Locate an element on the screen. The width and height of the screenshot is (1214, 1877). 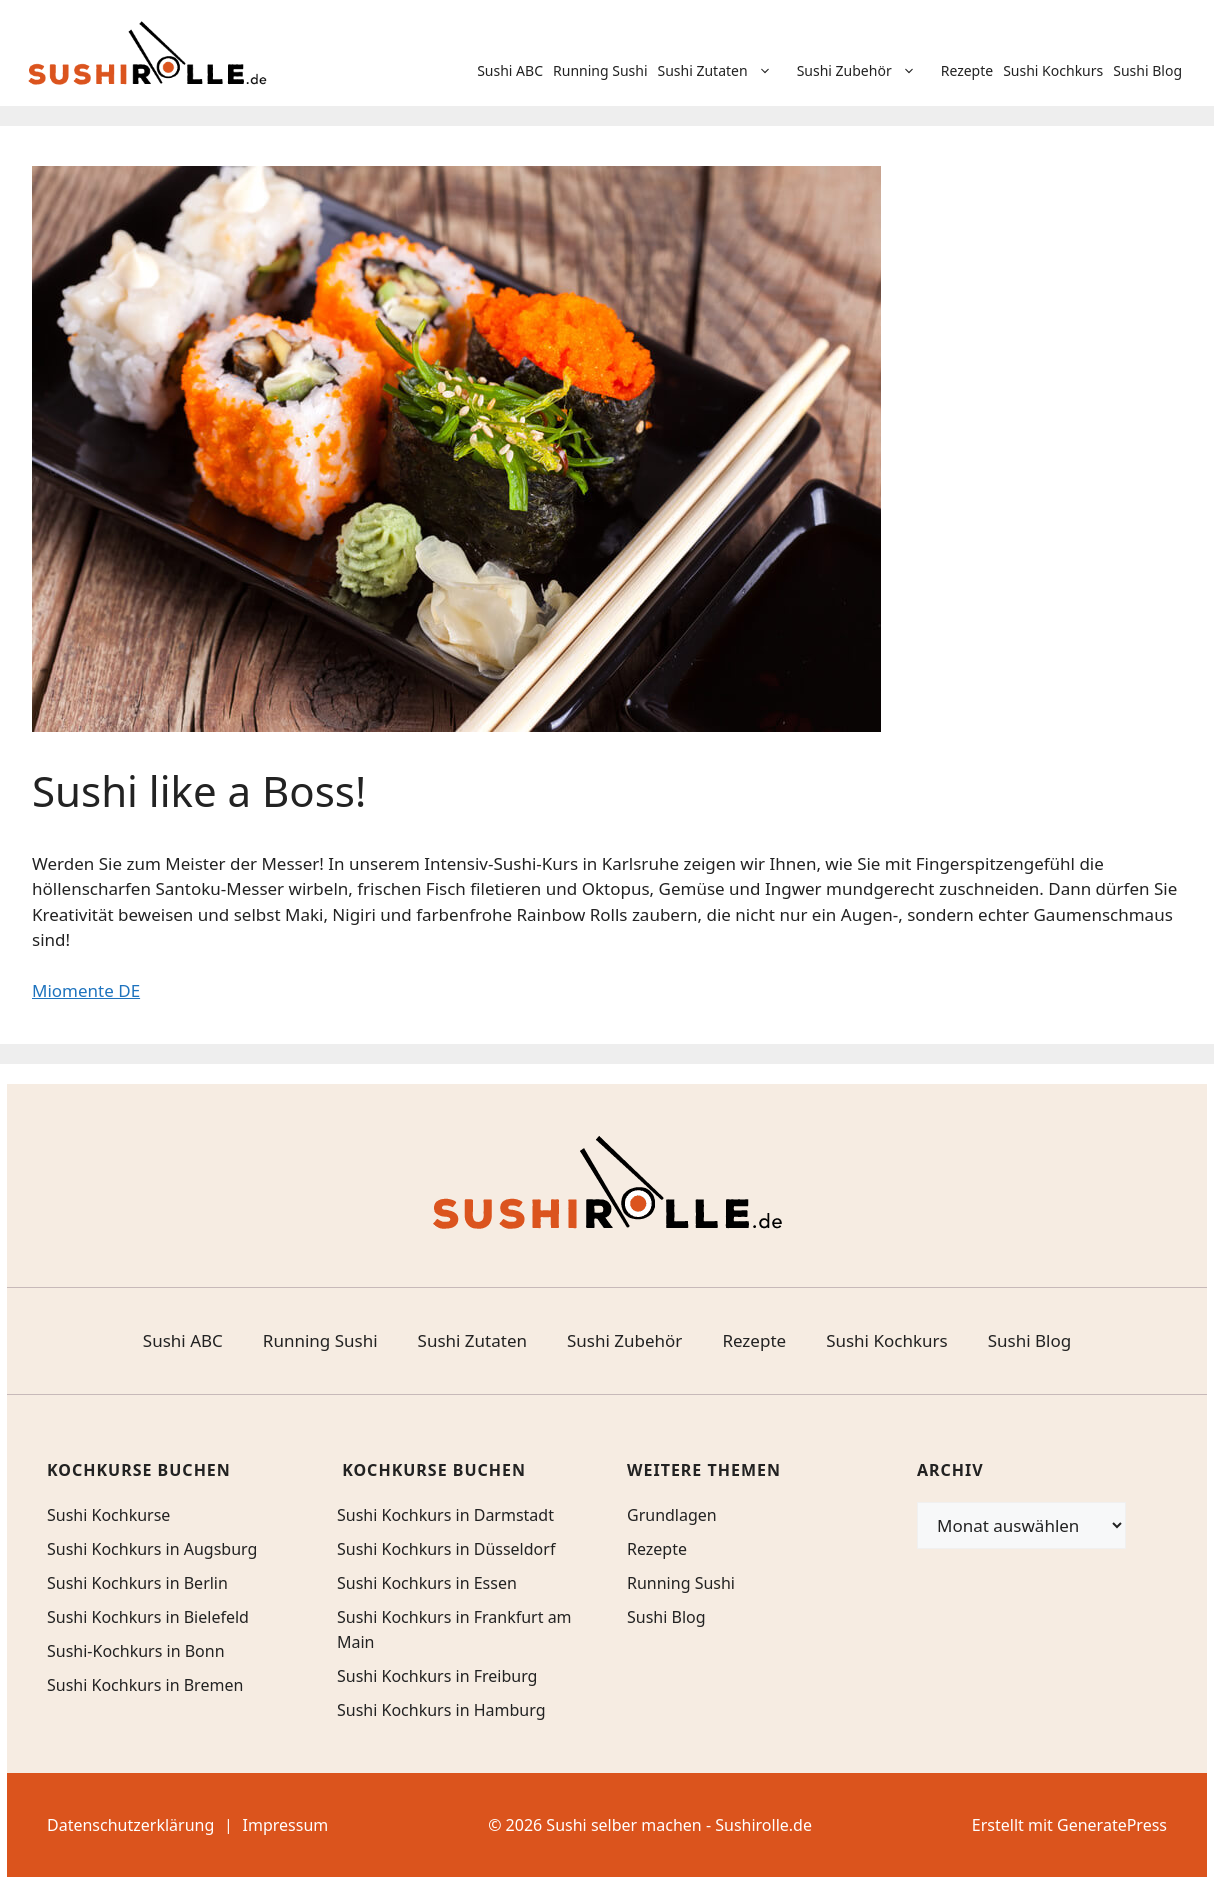
Sushi Kochkurs in Bielefeld is located at coordinates (148, 1617).